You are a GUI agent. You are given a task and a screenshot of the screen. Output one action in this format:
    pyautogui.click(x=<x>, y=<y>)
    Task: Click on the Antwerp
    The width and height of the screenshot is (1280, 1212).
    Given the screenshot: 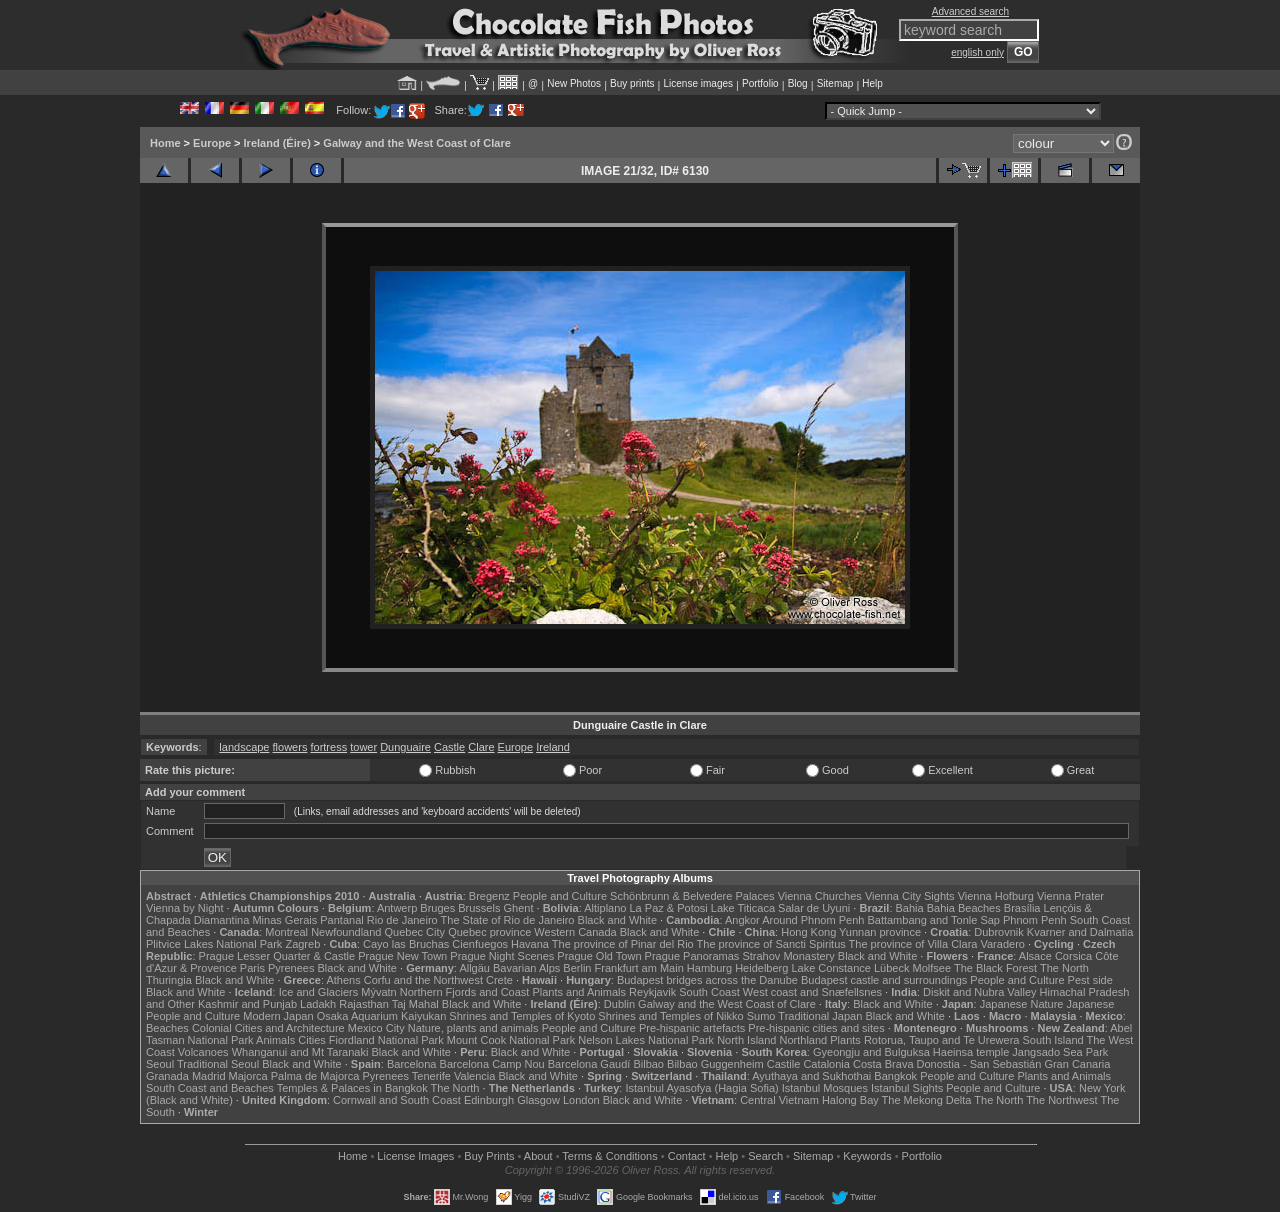 What is the action you would take?
    pyautogui.click(x=397, y=908)
    